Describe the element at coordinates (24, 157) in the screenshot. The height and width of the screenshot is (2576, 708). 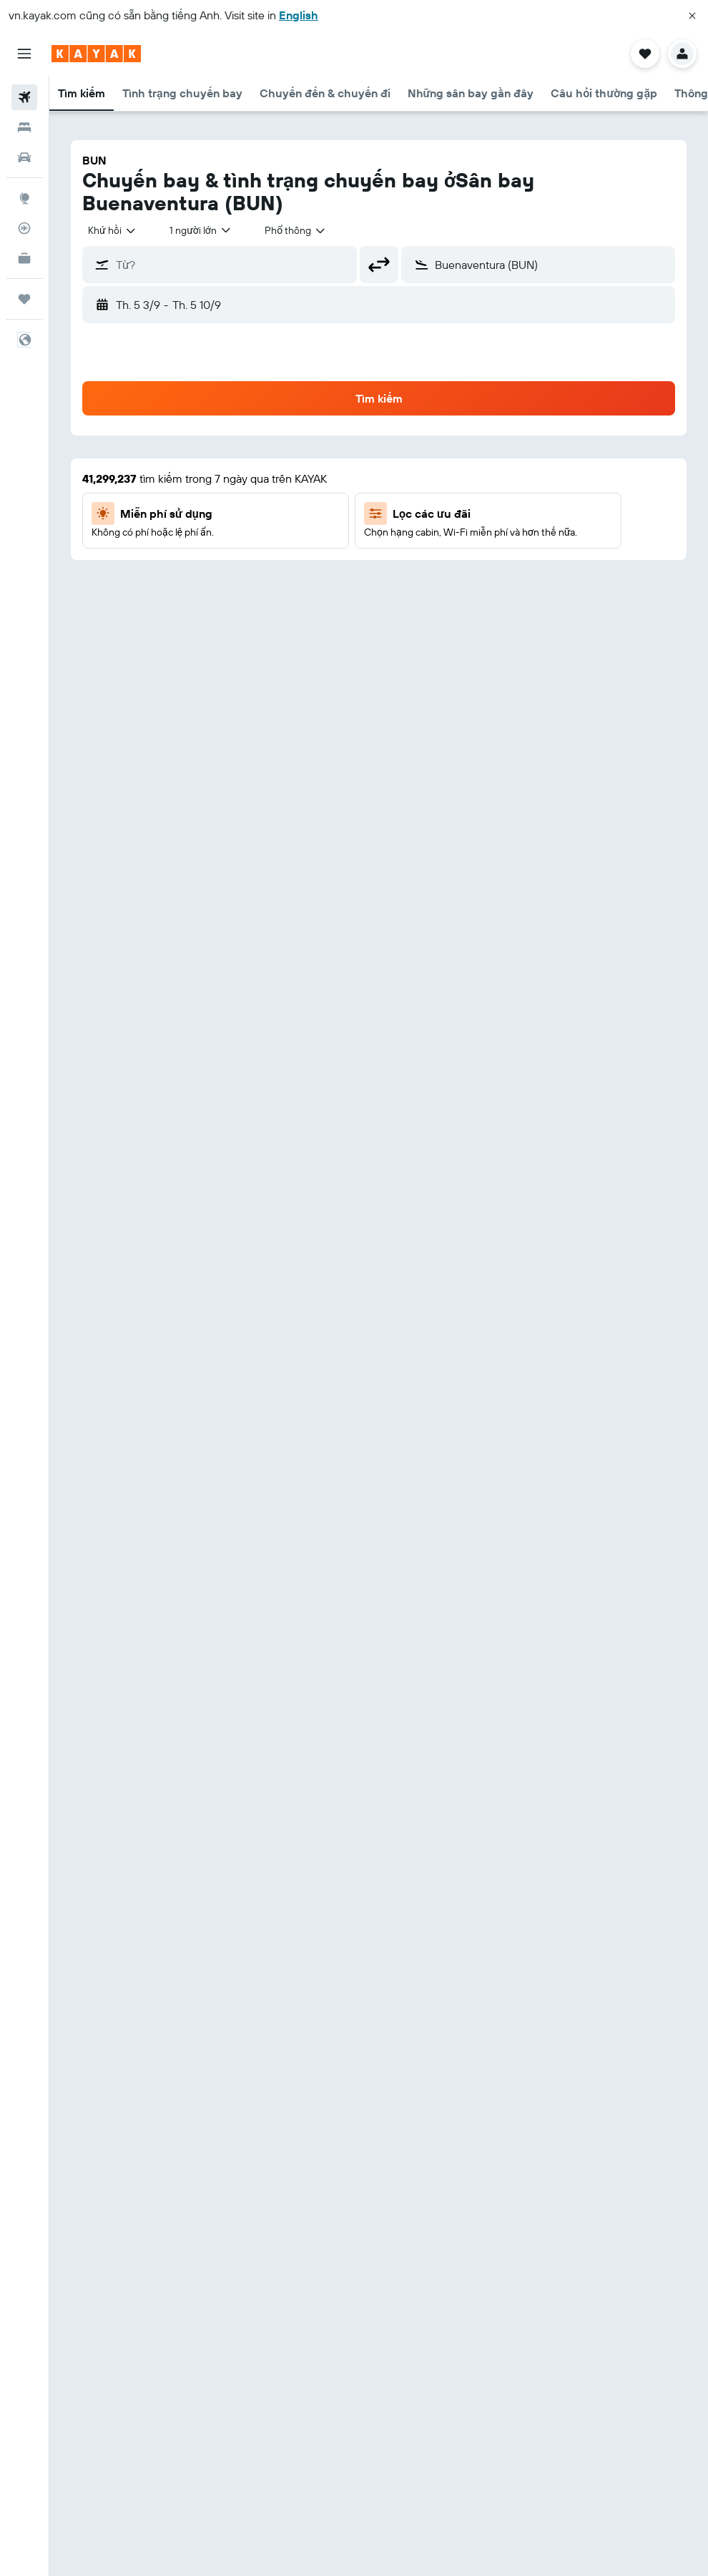
I see `[Tìm kiếm xe ô tô]` at that location.